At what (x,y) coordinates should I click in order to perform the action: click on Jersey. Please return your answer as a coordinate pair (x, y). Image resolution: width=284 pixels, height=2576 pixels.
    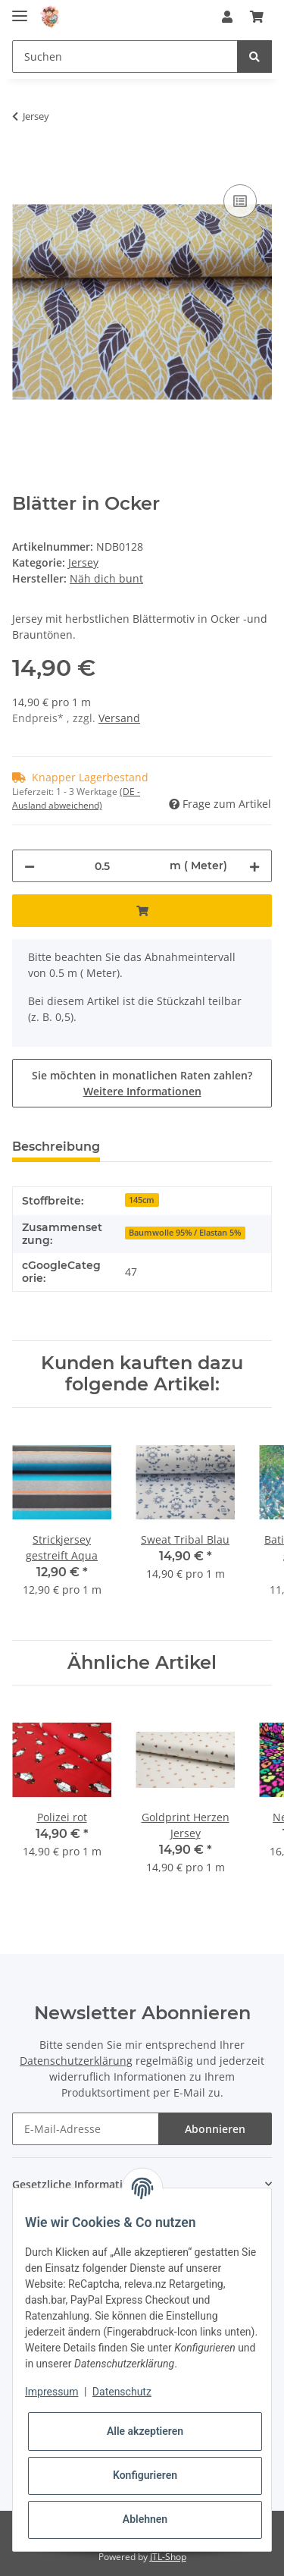
    Looking at the image, I should click on (83, 562).